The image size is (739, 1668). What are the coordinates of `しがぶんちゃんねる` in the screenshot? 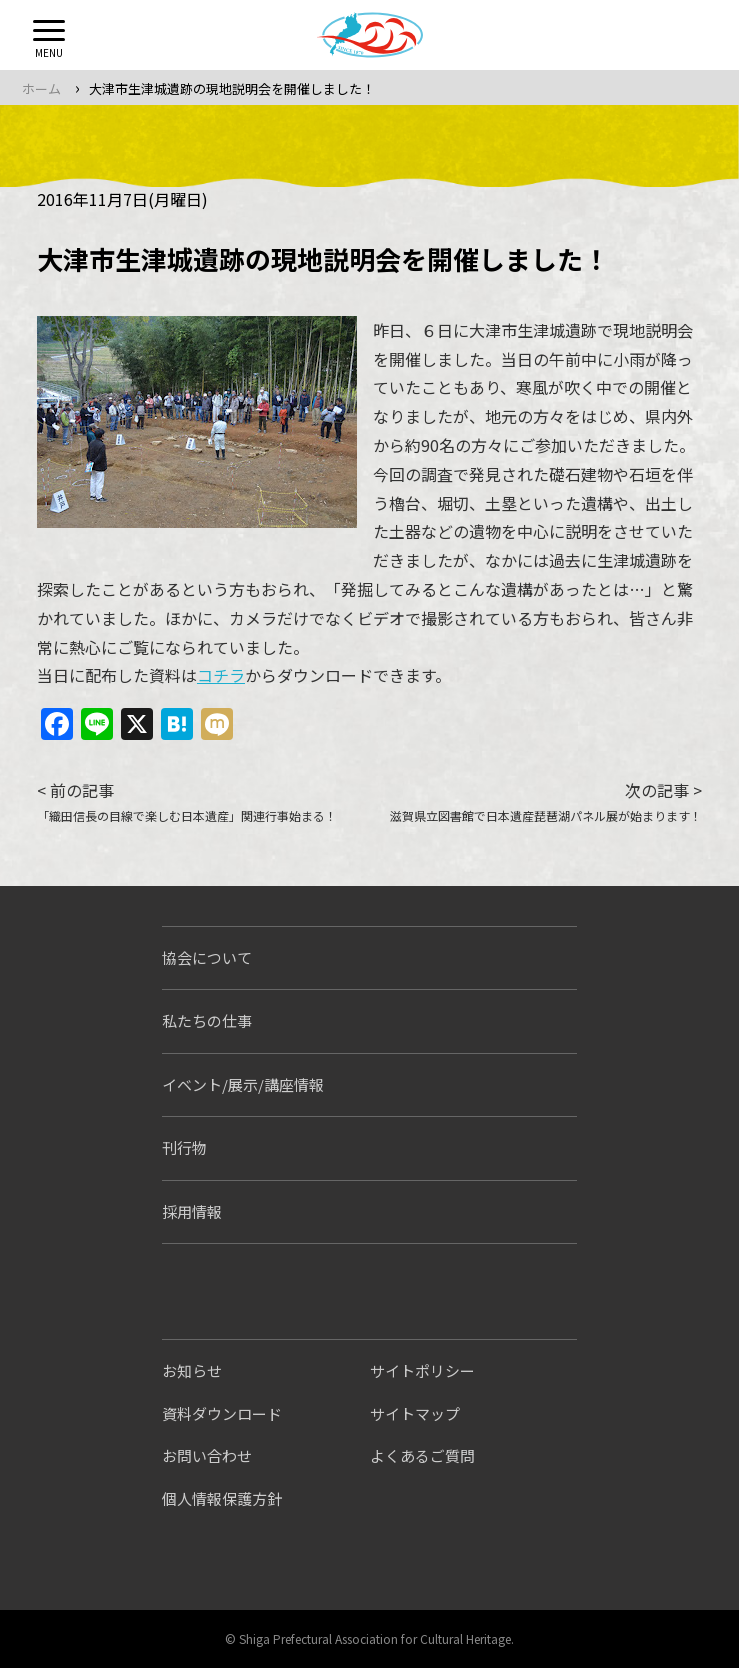 It's located at (449, 1291).